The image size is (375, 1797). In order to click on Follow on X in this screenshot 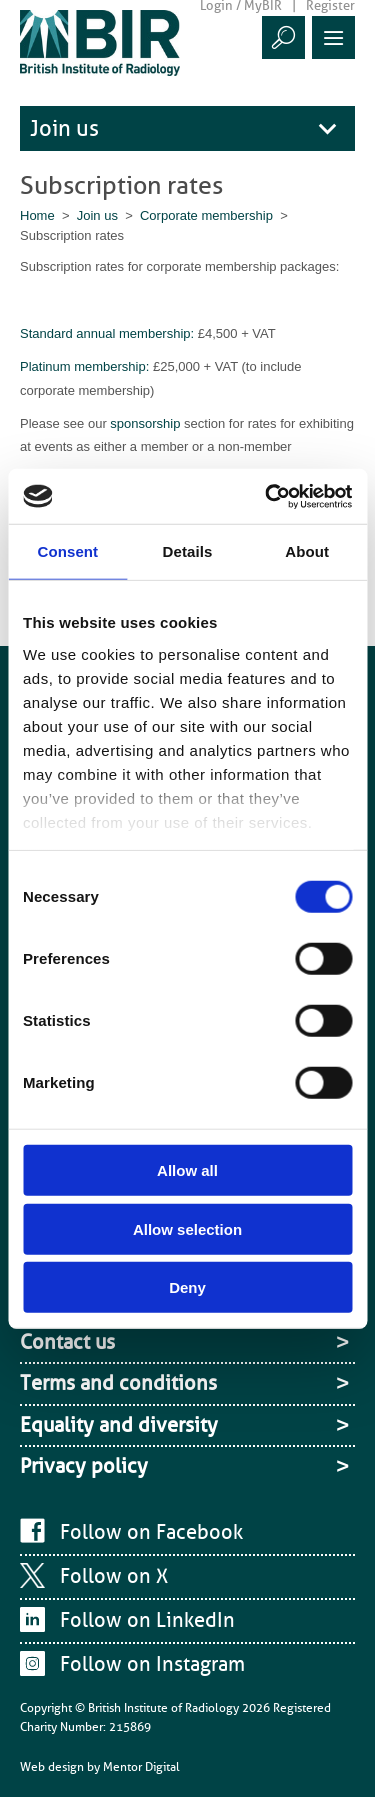, I will do `click(114, 1576)`.